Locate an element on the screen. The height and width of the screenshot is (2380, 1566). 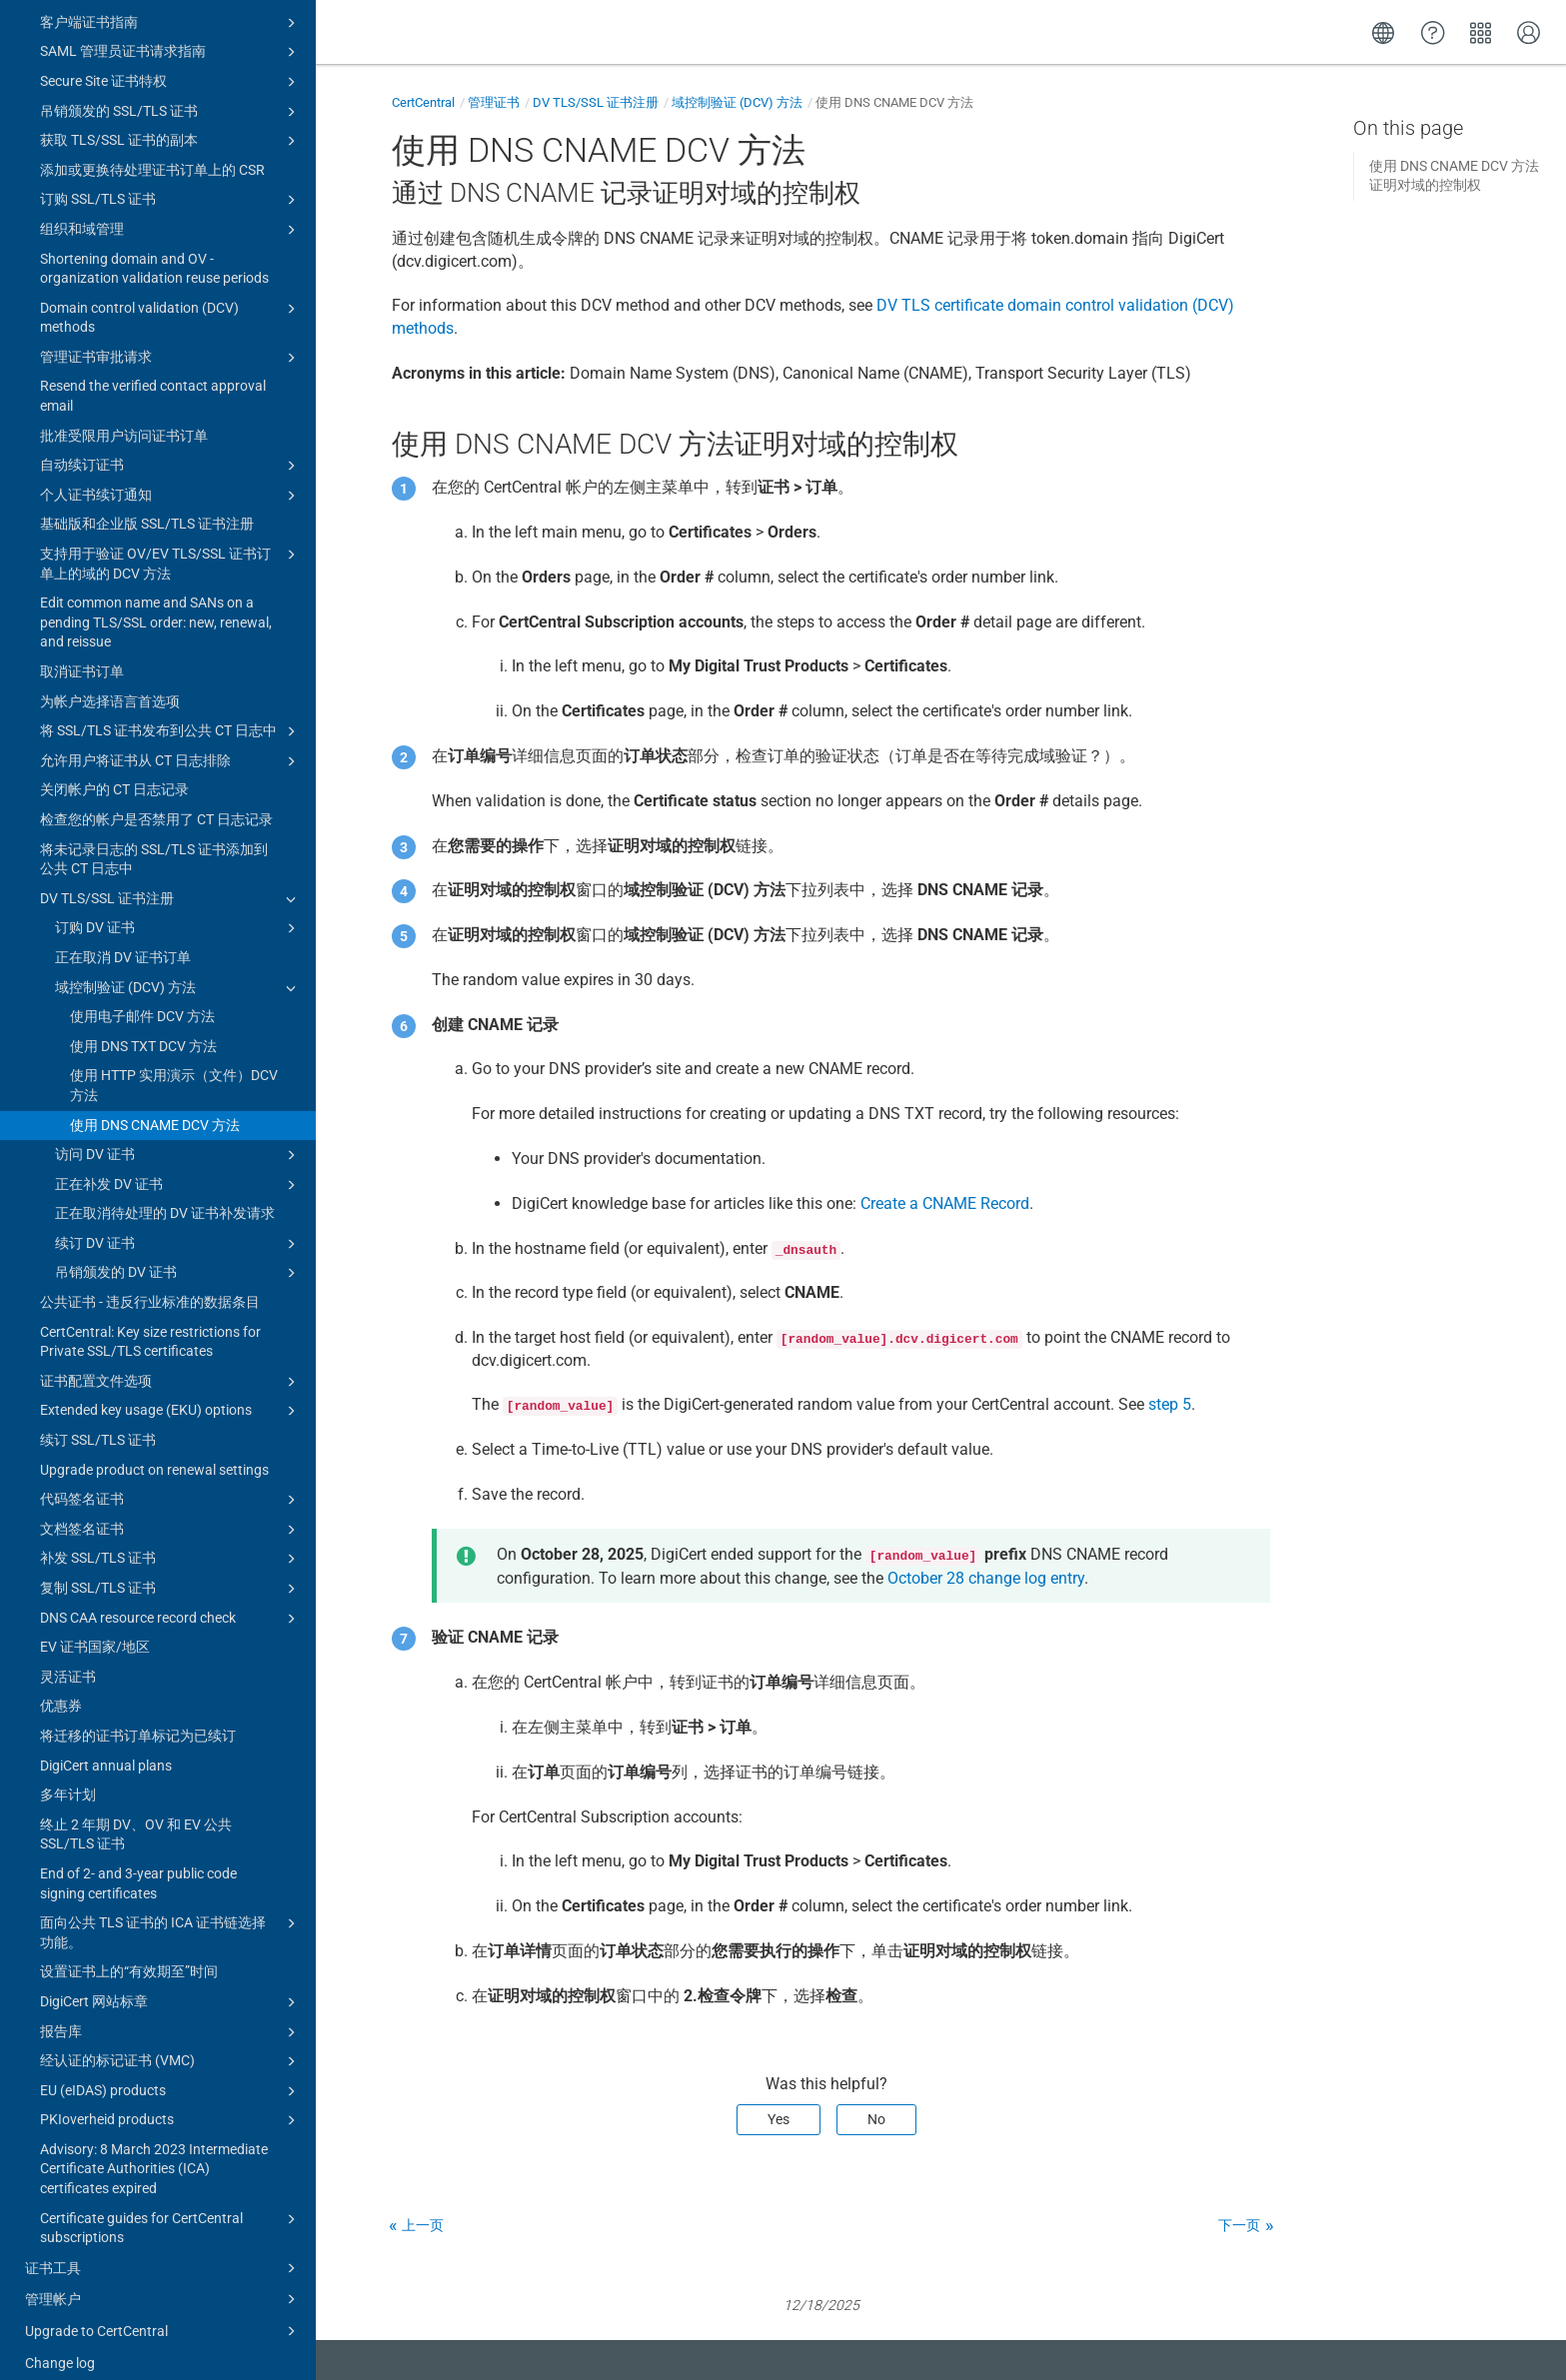
批准受限用户访问证书订单 is located at coordinates (124, 417).